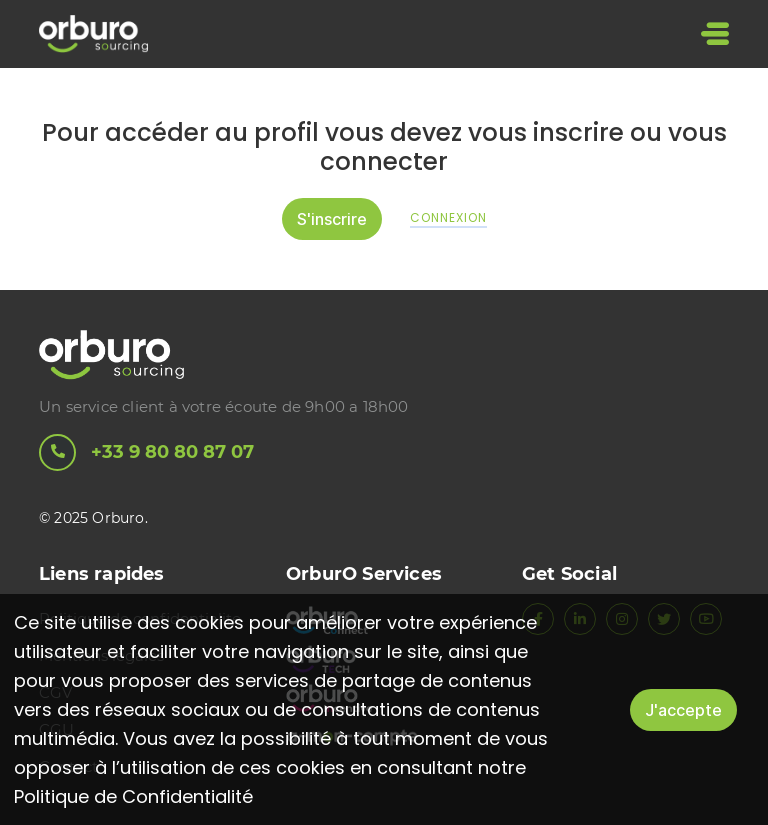 Image resolution: width=768 pixels, height=825 pixels. I want to click on S'inscrire, so click(332, 218).